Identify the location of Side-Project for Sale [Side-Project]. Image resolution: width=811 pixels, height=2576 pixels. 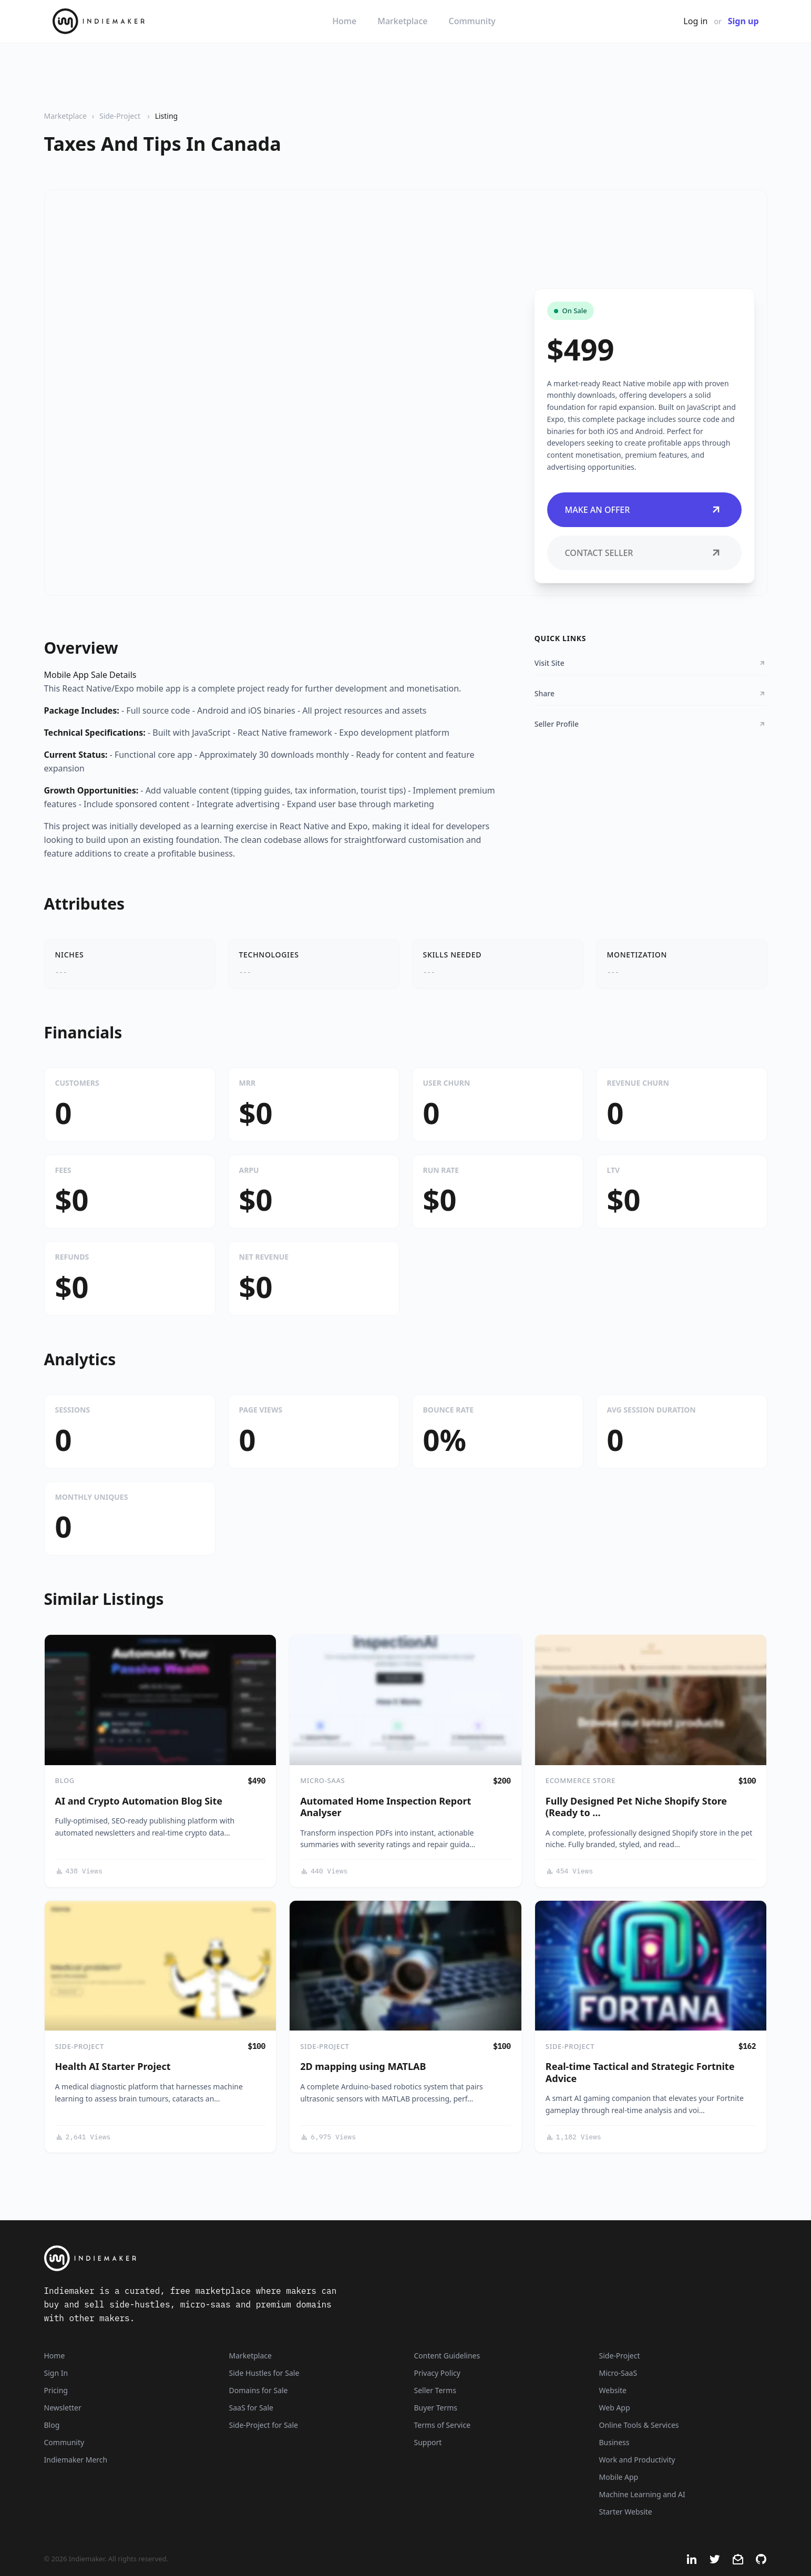
(263, 2425).